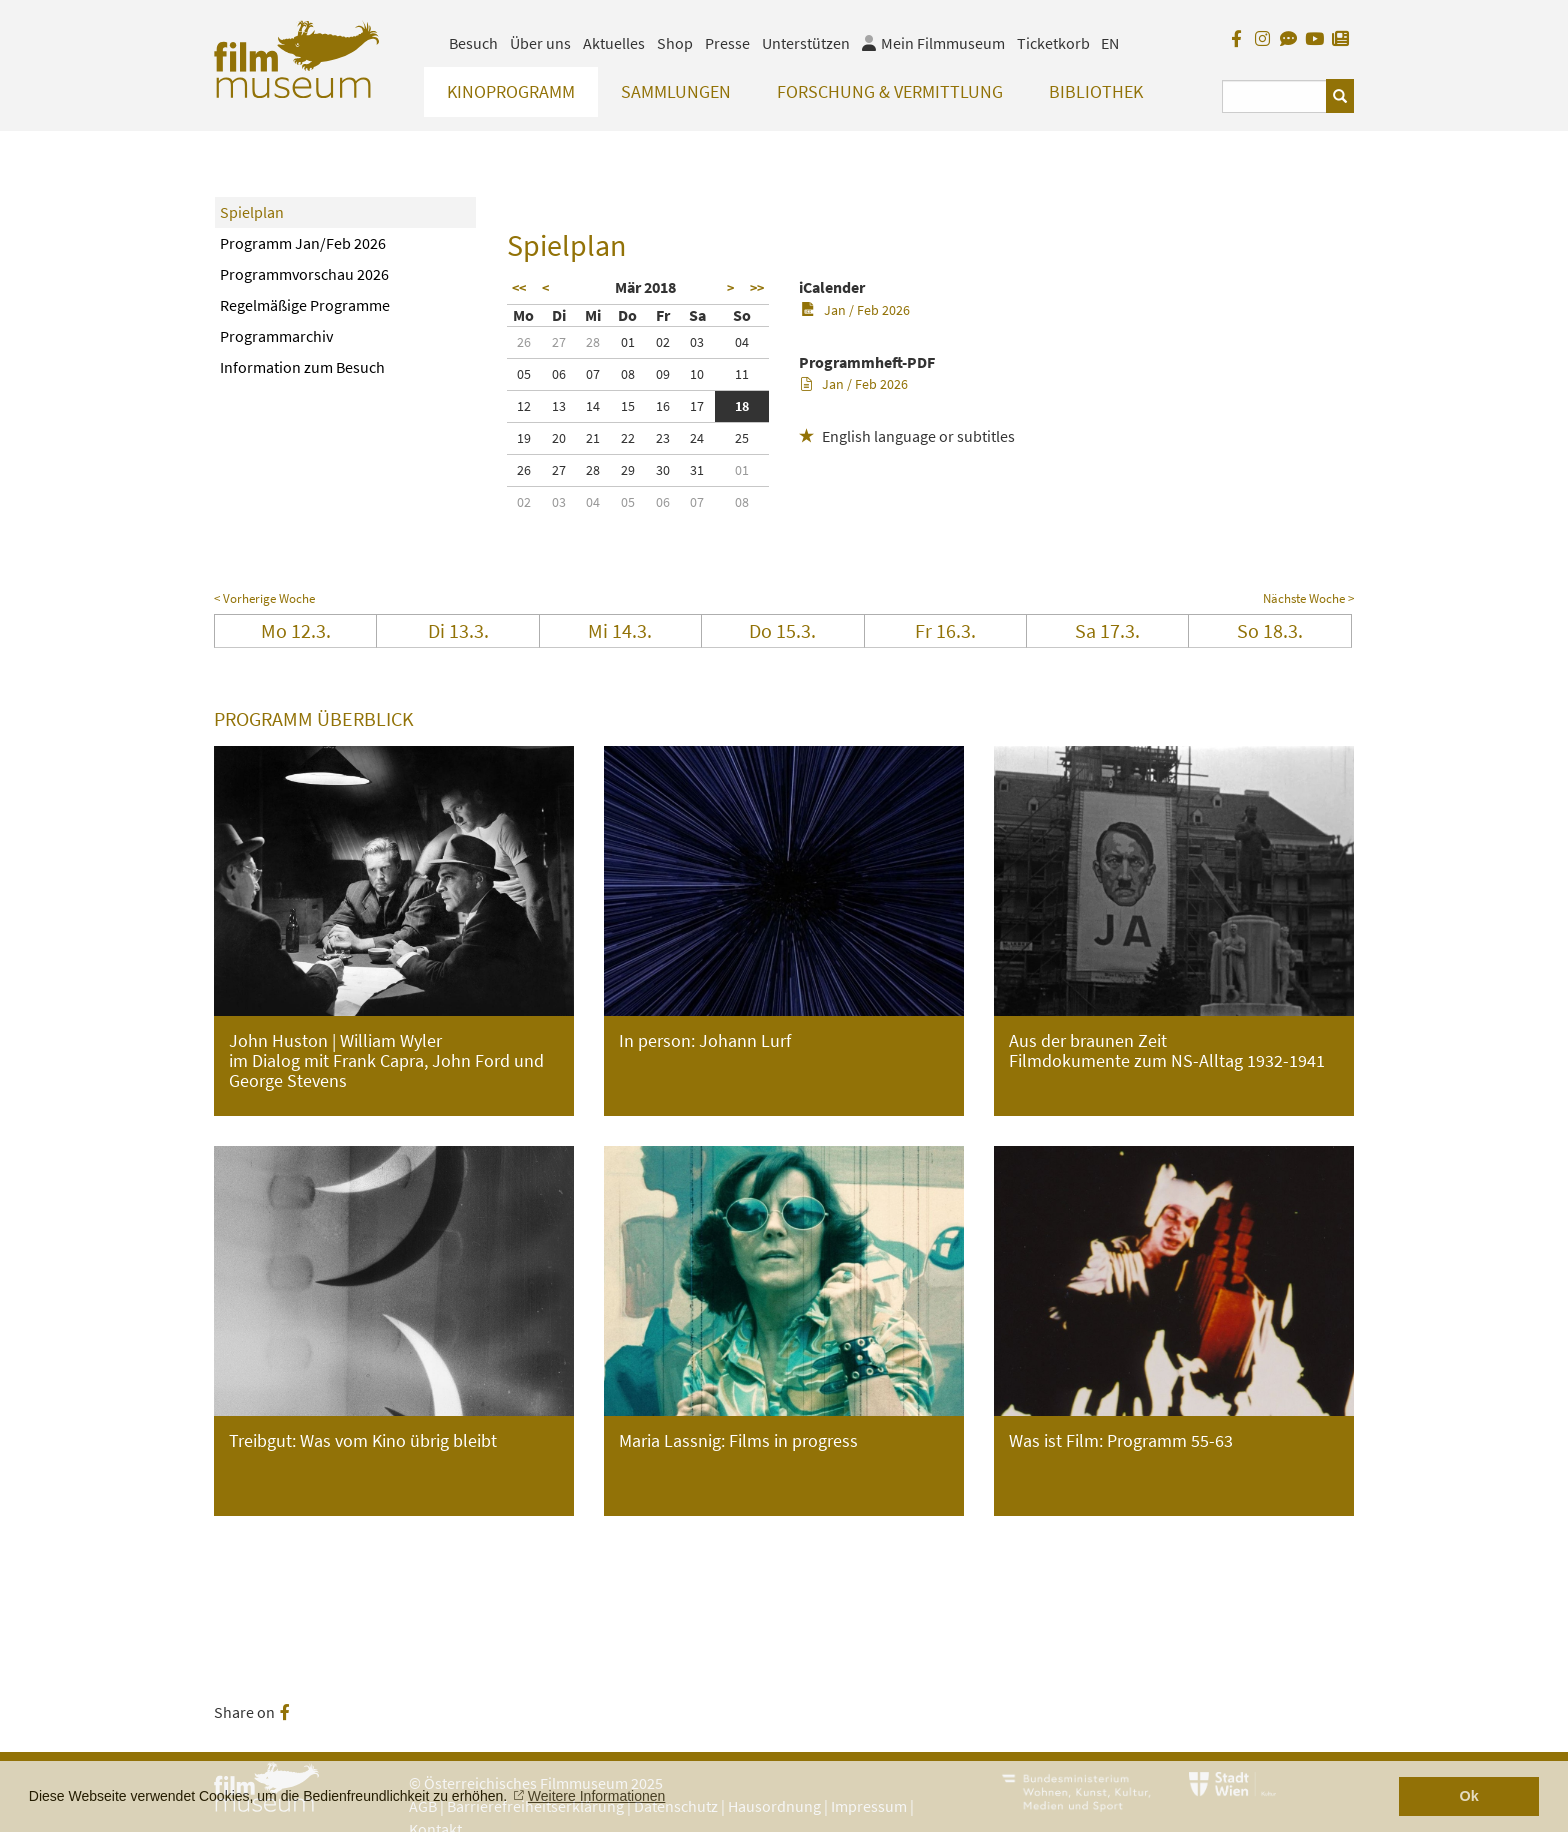 The height and width of the screenshot is (1832, 1568). I want to click on 03, so click(697, 342).